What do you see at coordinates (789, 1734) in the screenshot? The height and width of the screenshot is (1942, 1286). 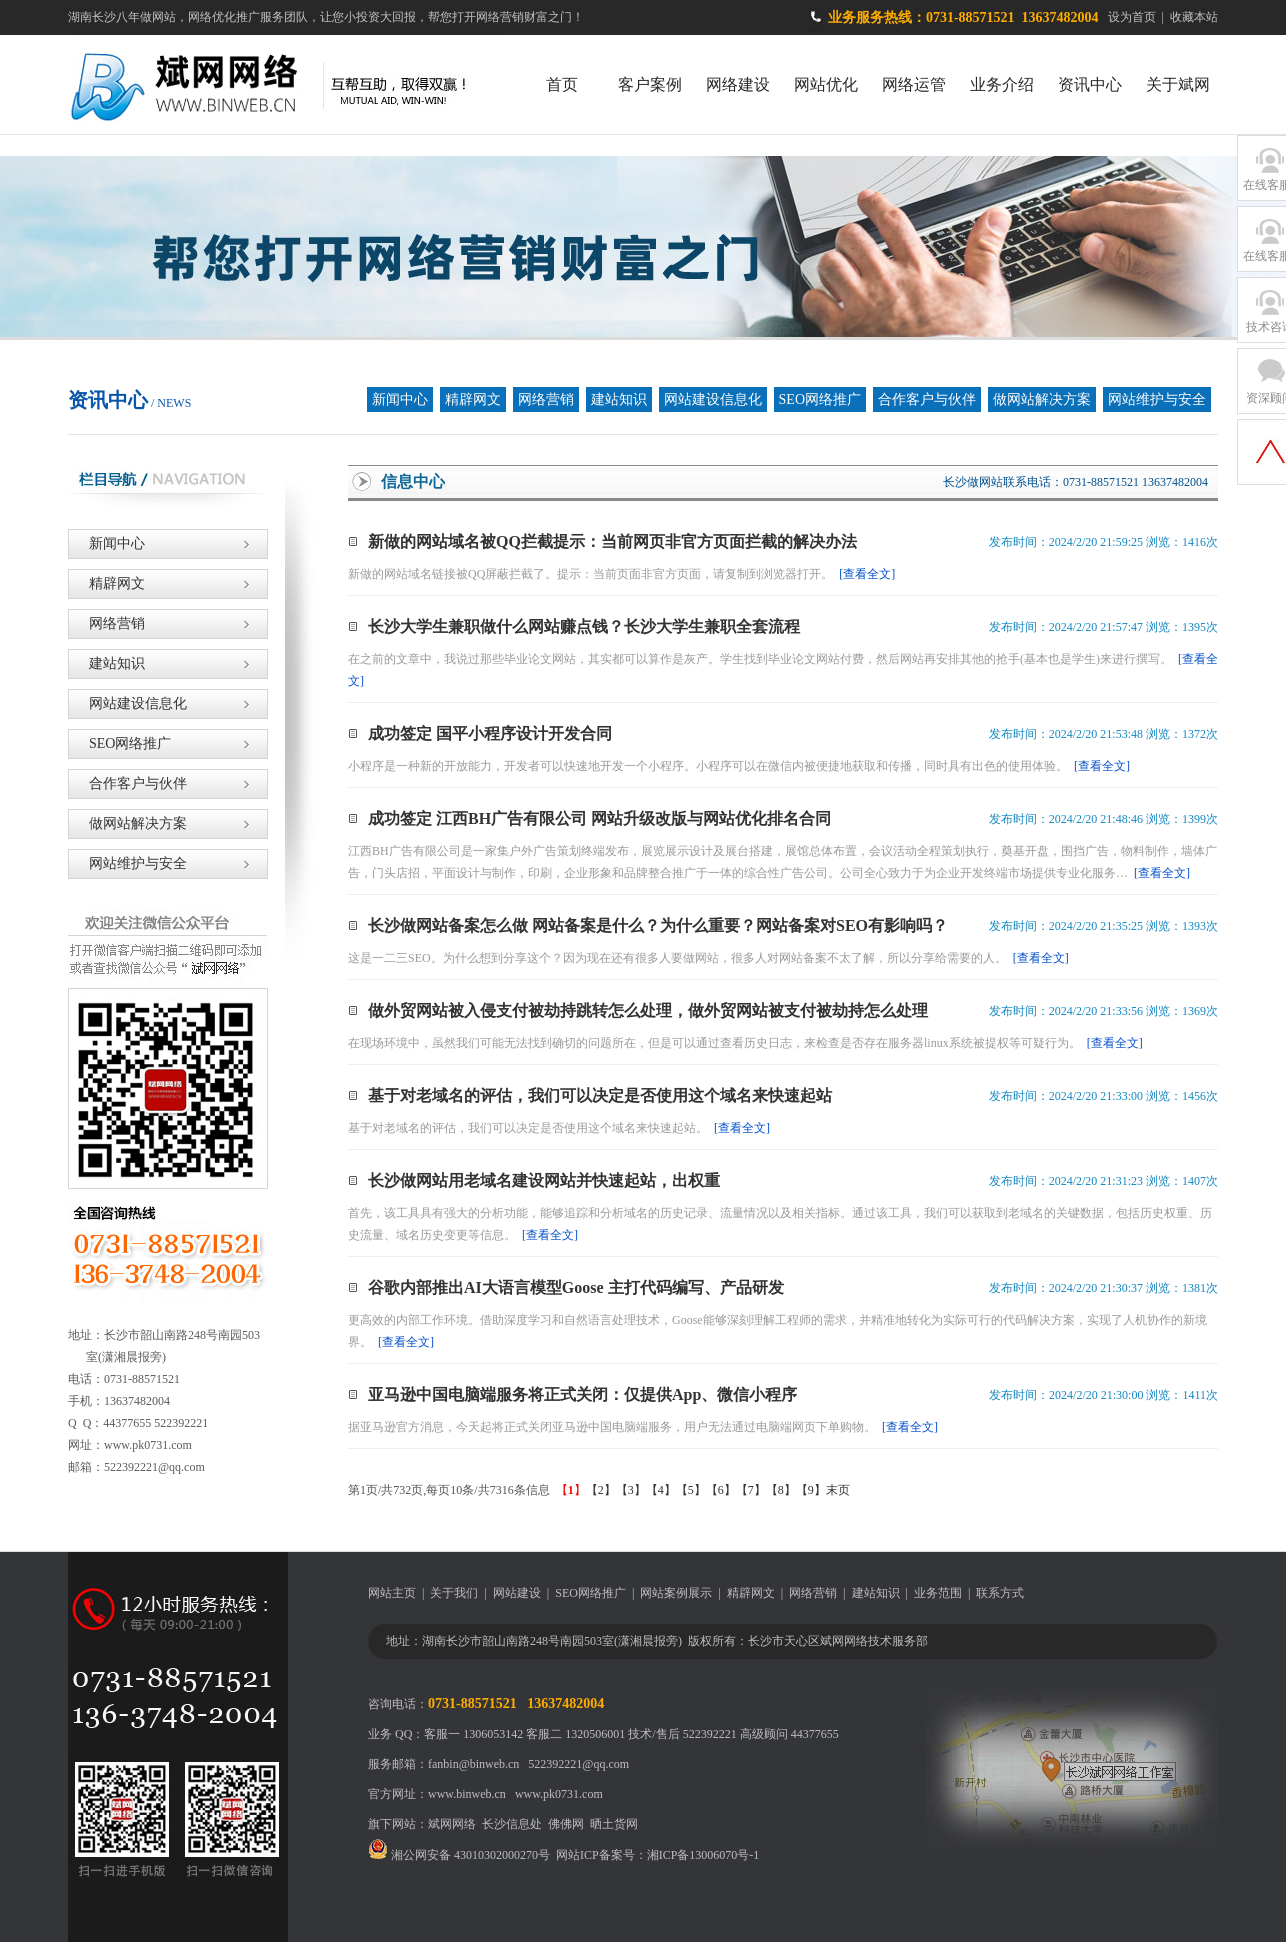 I see `高级顾问 44377655` at bounding box center [789, 1734].